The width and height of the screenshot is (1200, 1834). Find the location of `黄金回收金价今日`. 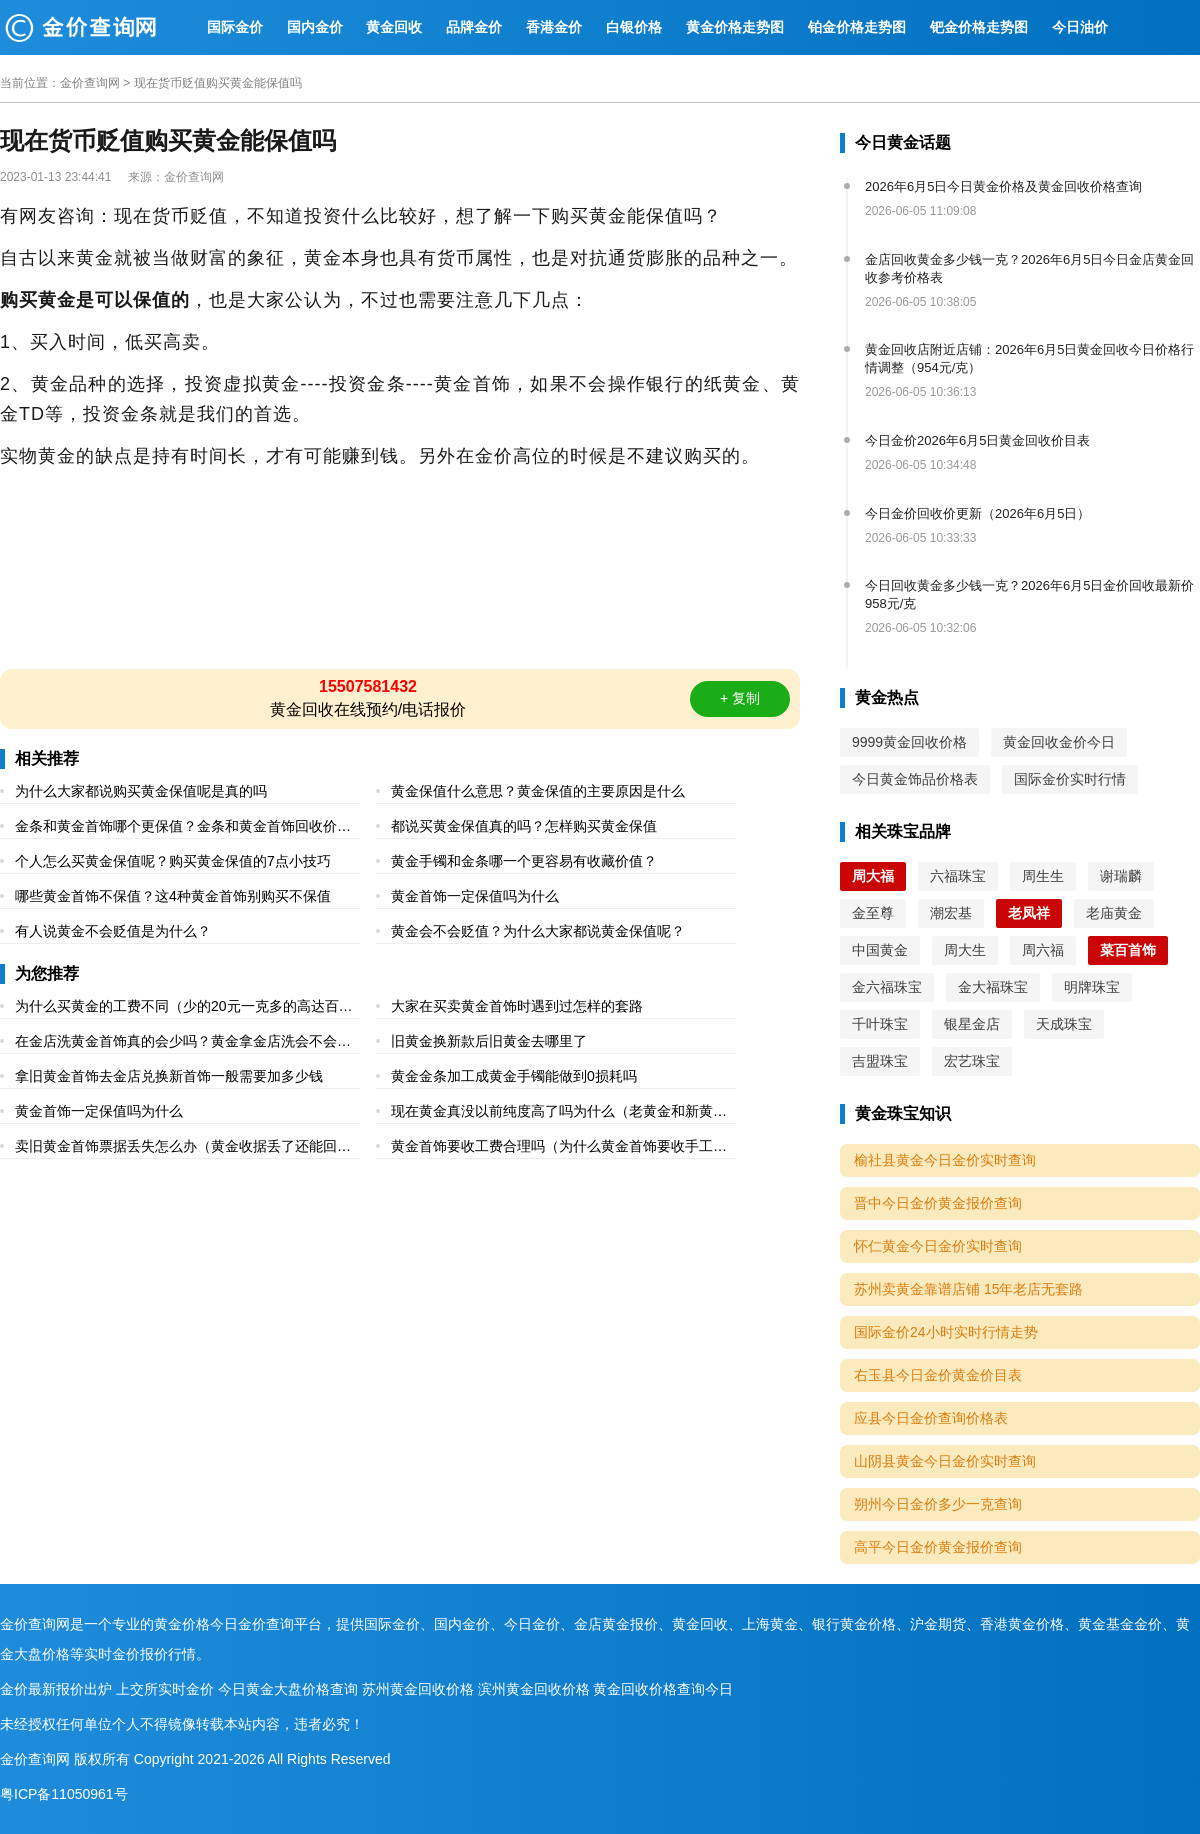

黄金回收金价今日 is located at coordinates (1059, 742).